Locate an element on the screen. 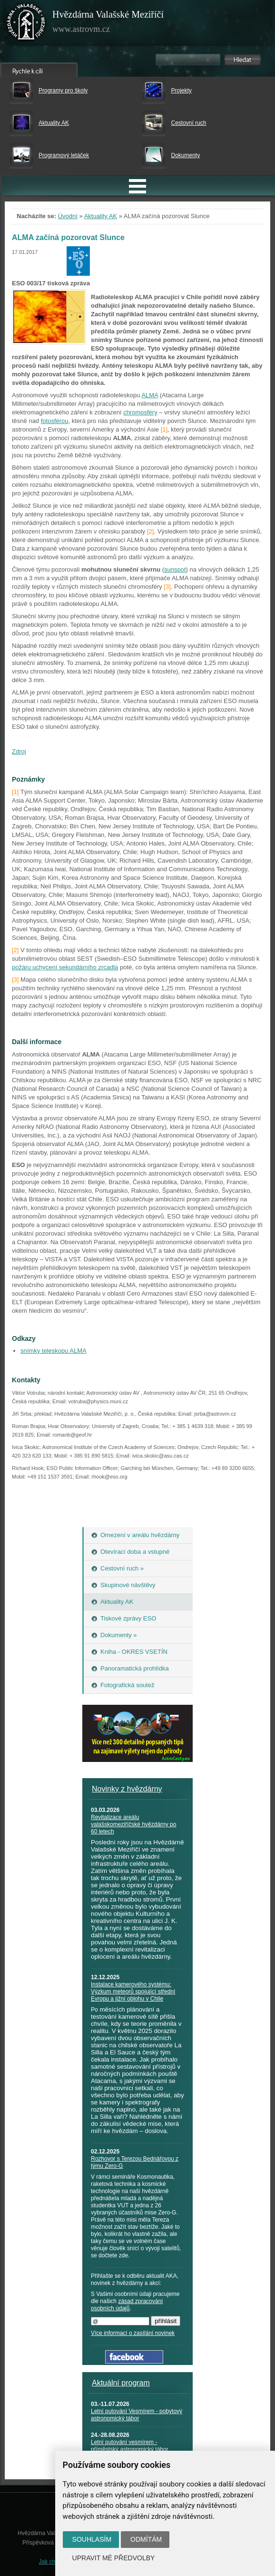 The image size is (275, 2576). Programy pro školy is located at coordinates (63, 90).